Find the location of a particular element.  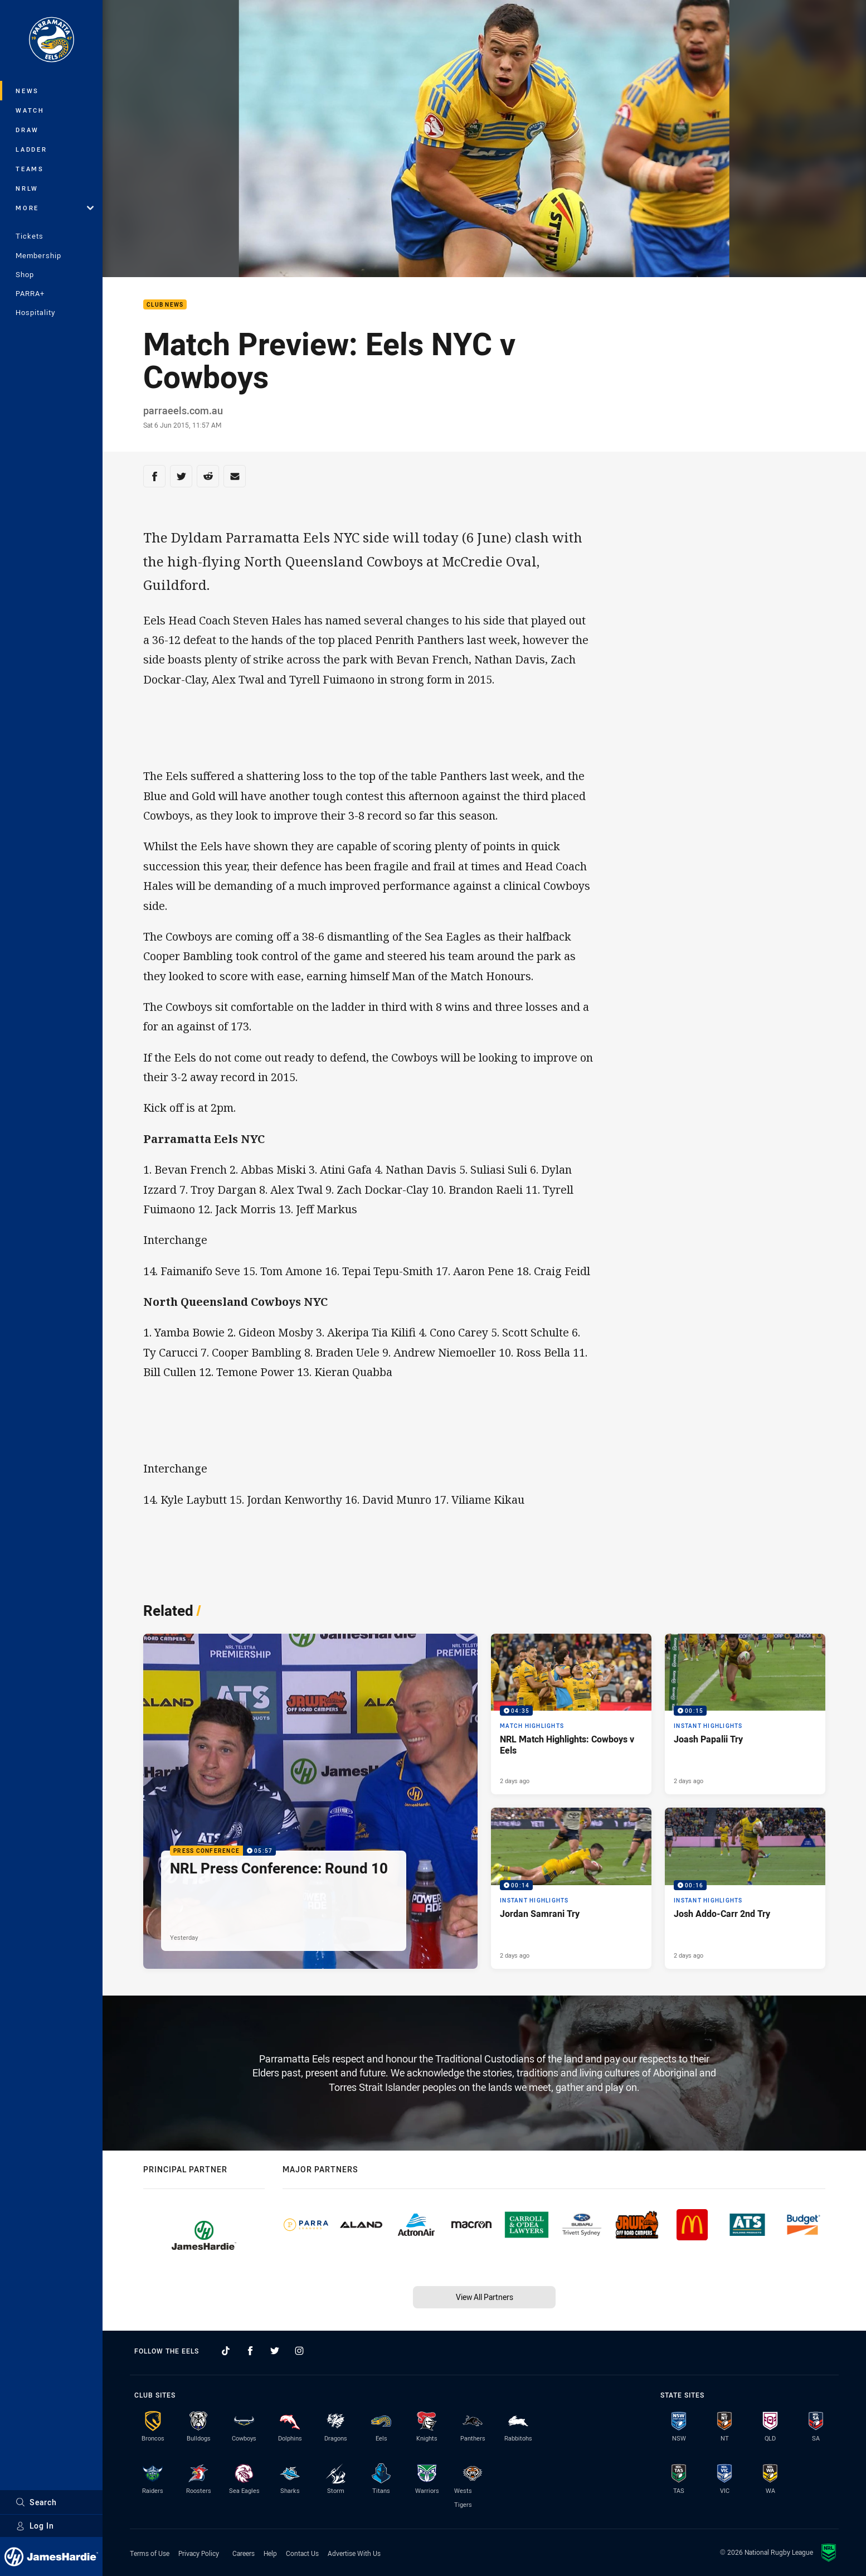

[Press Conference Video - NRL Press Conference: Round 10. 05:57 Min duration. Published Yesterday] is located at coordinates (310, 1801).